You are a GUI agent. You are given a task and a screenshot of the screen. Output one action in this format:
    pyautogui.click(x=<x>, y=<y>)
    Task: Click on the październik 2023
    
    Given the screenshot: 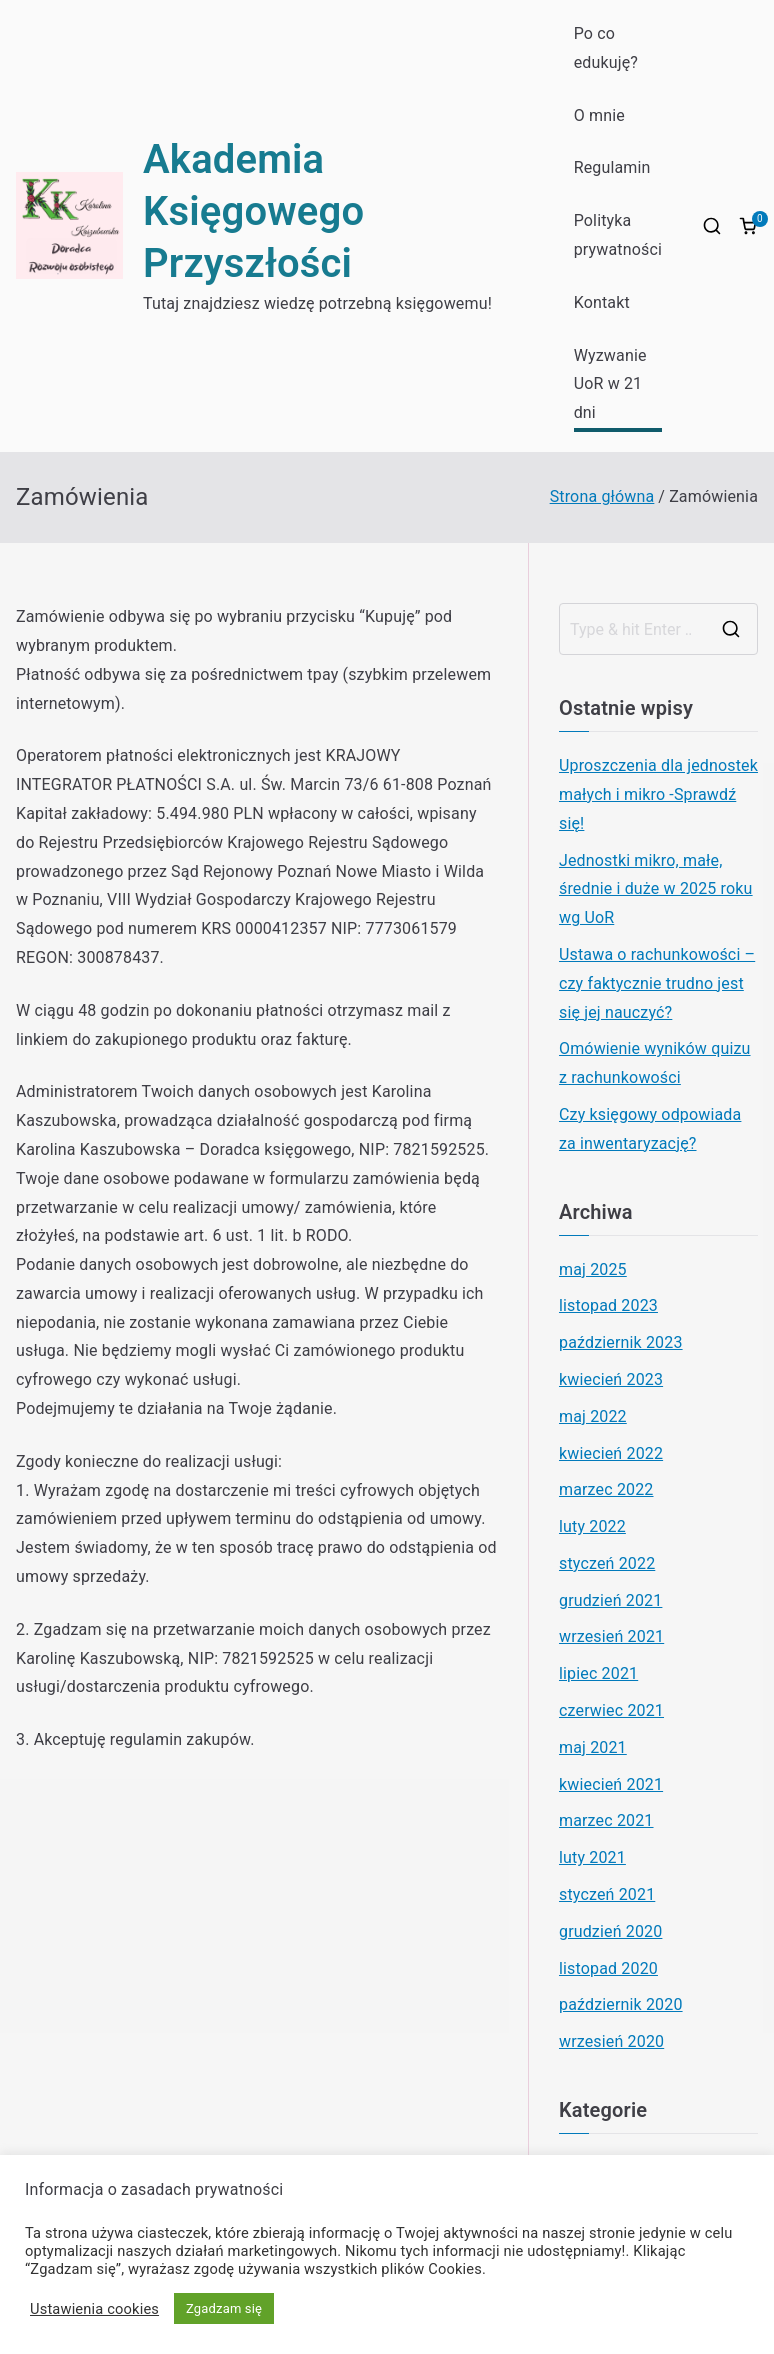 What is the action you would take?
    pyautogui.click(x=621, y=1342)
    